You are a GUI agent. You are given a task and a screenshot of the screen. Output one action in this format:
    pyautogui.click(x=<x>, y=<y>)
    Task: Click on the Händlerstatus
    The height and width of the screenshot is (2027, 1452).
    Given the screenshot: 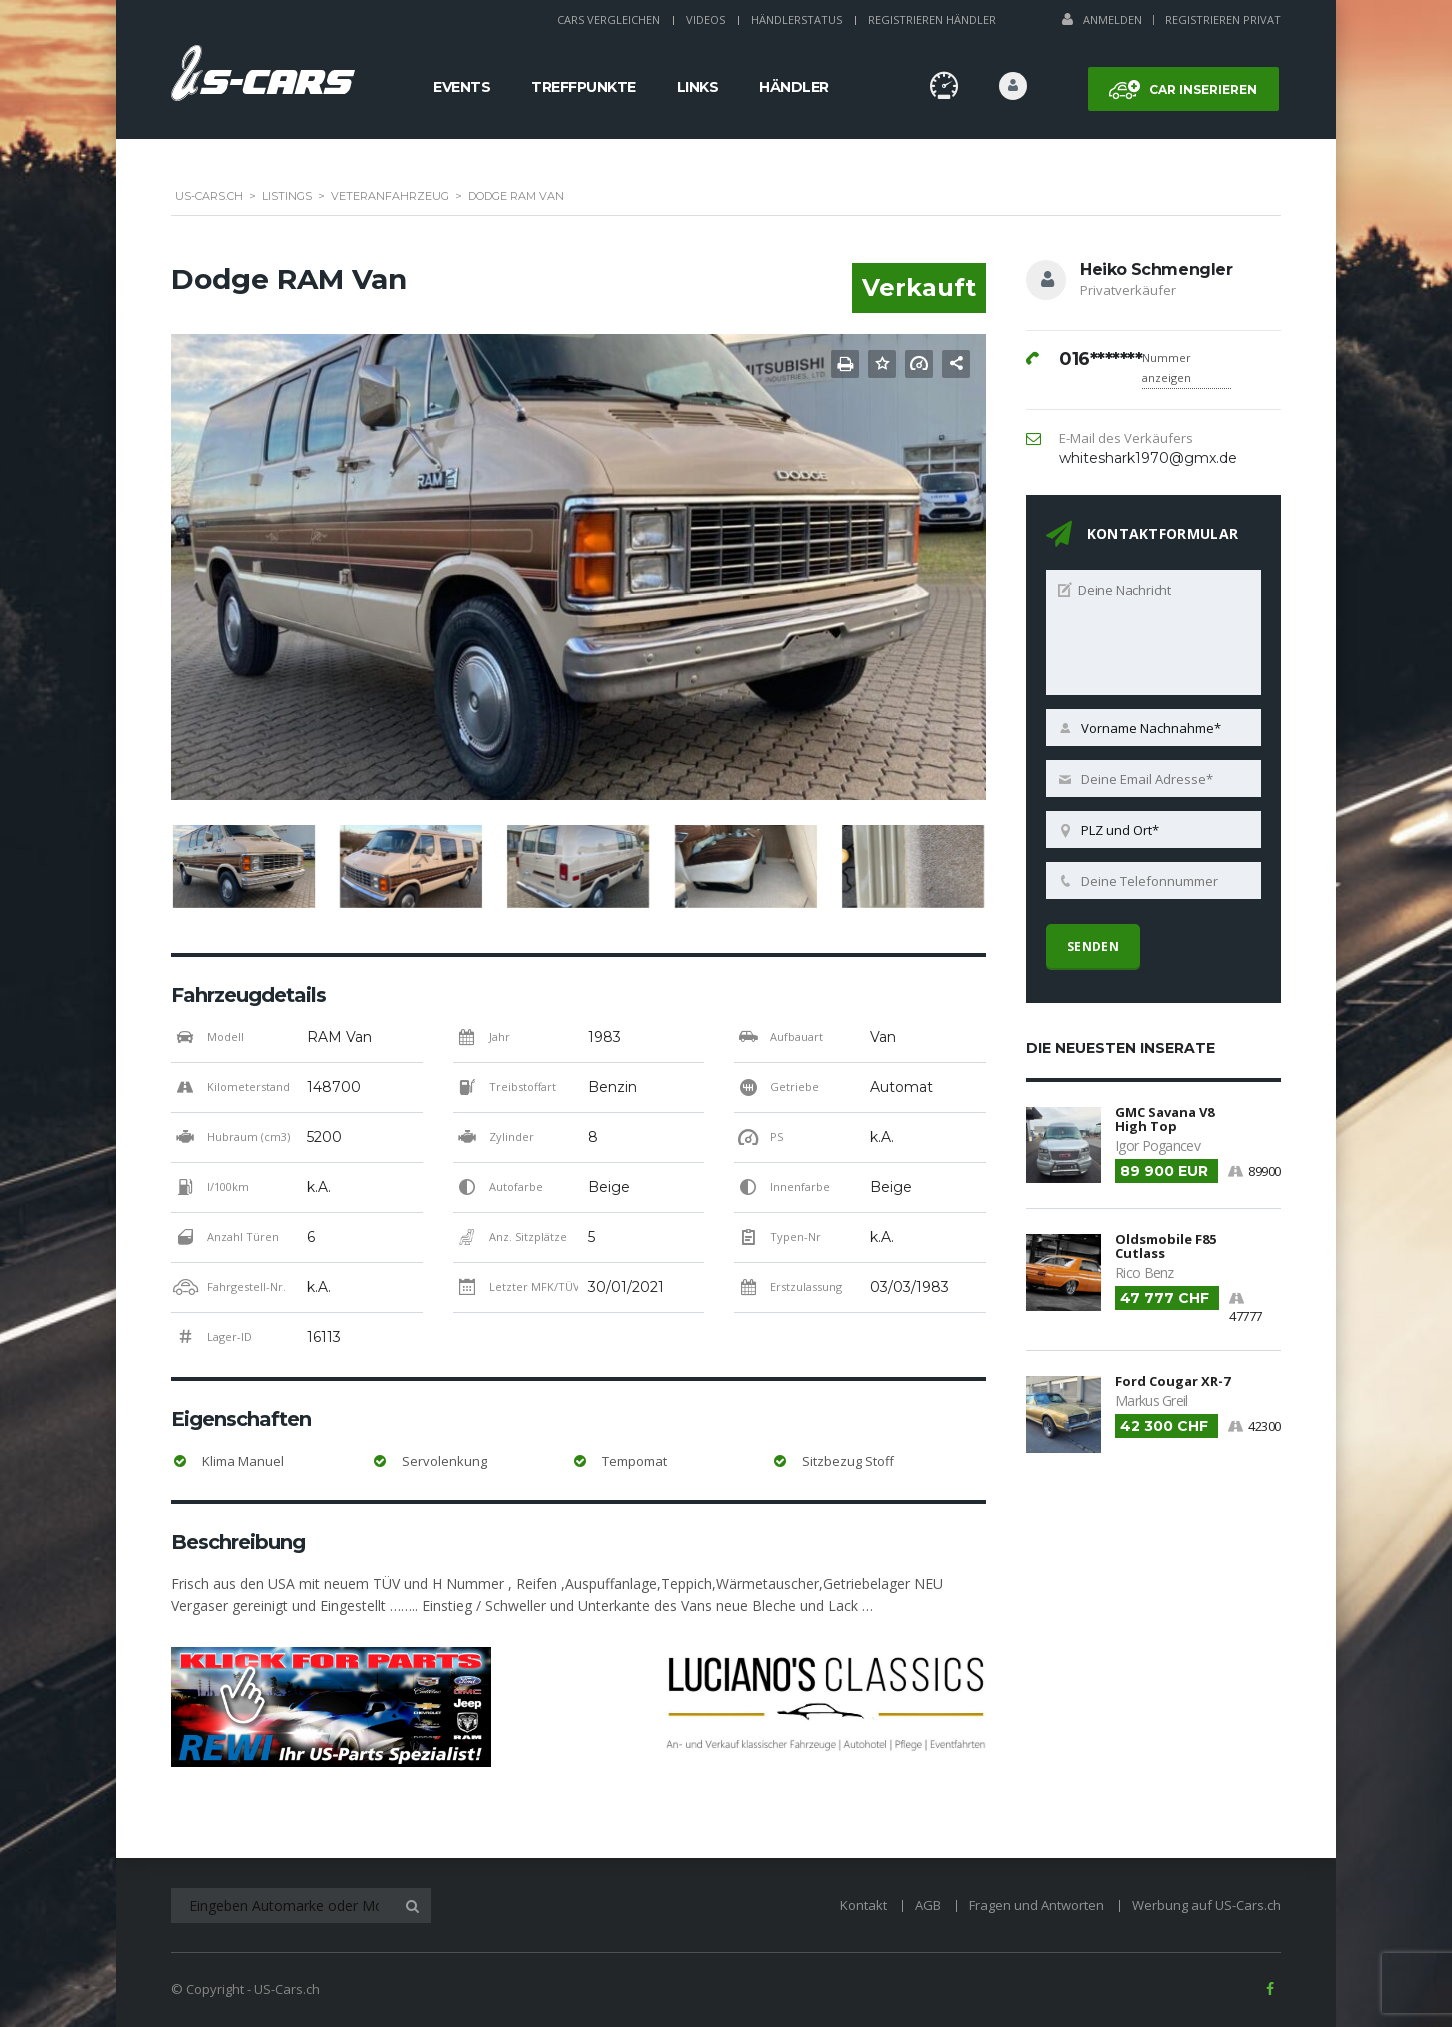 What is the action you would take?
    pyautogui.click(x=796, y=19)
    